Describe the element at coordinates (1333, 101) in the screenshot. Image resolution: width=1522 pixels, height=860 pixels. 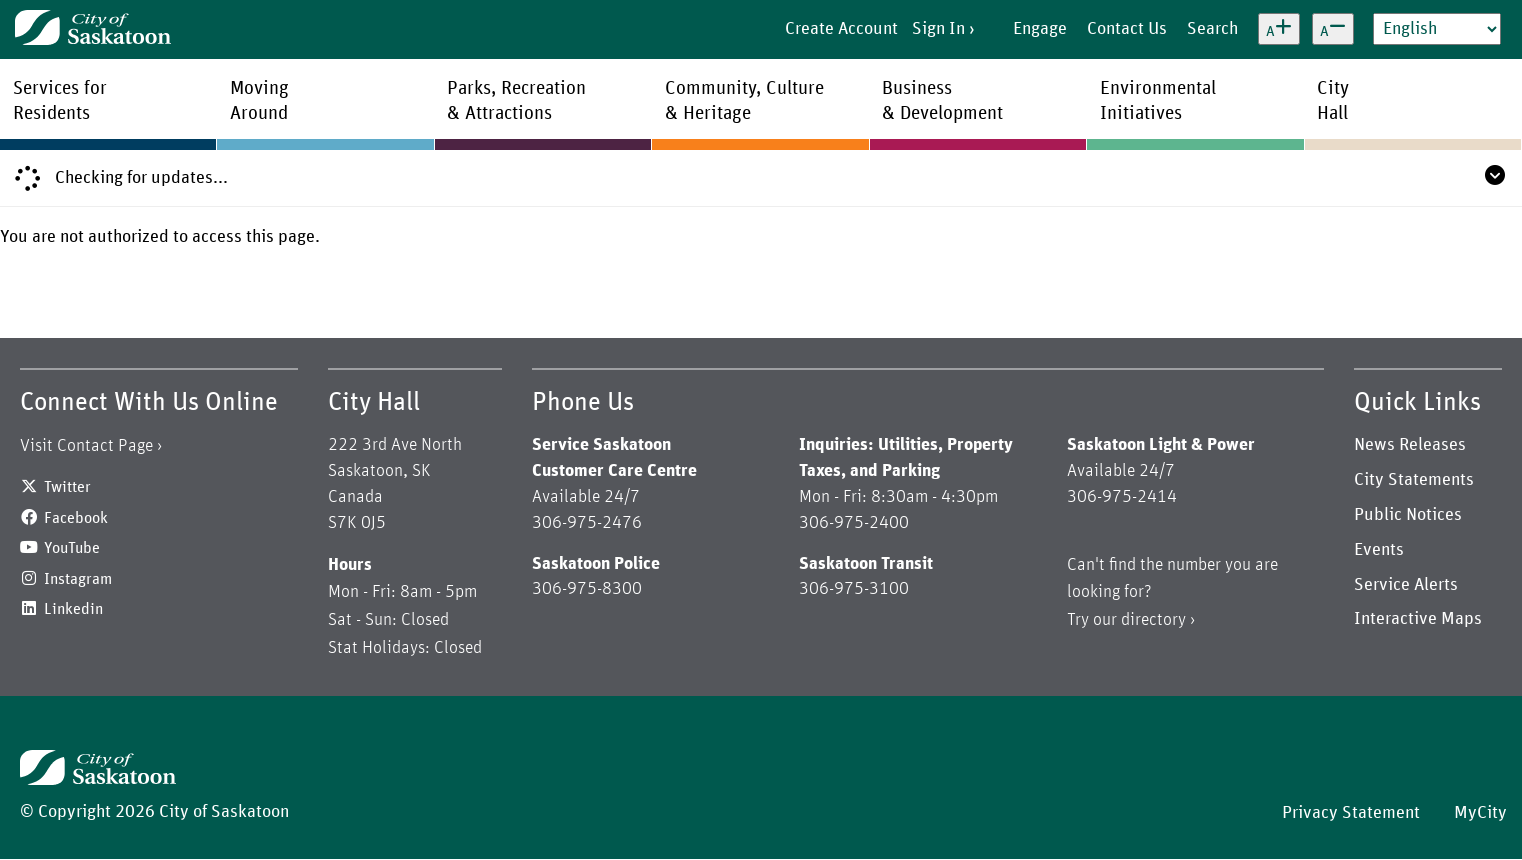
I see `CityHall [menuitem]` at that location.